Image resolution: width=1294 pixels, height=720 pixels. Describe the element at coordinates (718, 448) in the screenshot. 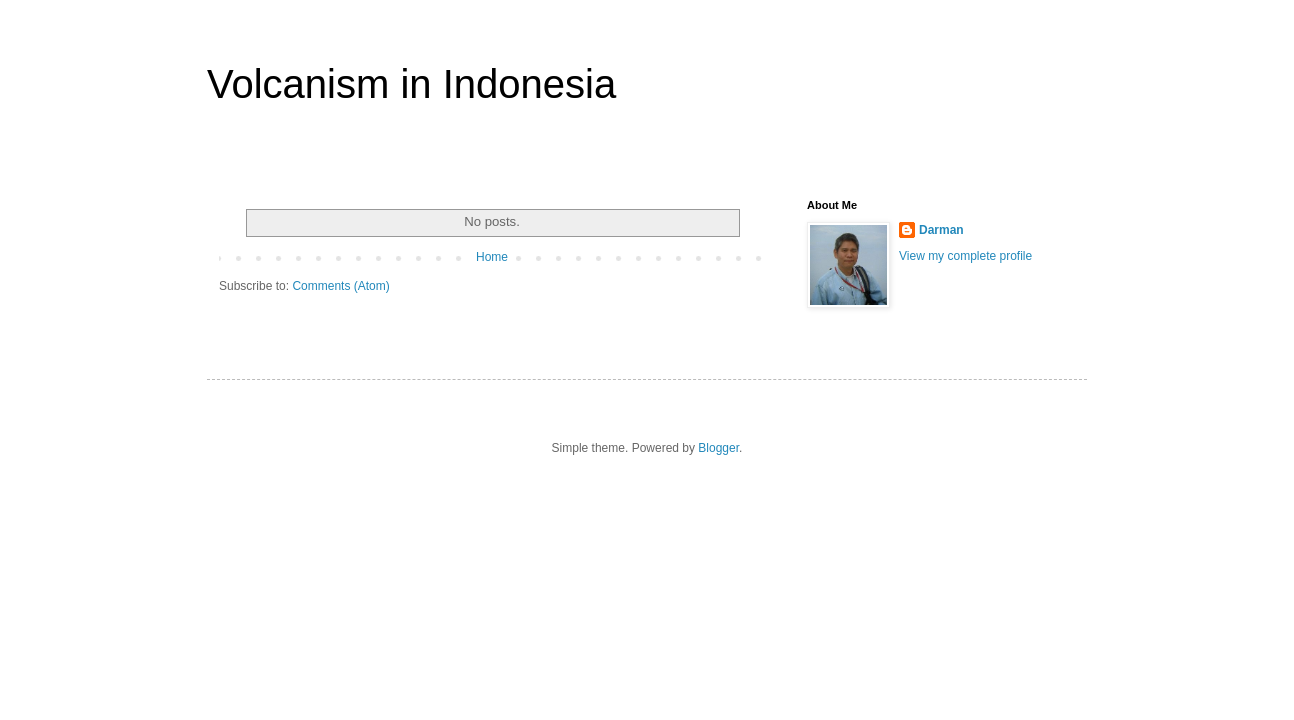

I see `Blogger` at that location.